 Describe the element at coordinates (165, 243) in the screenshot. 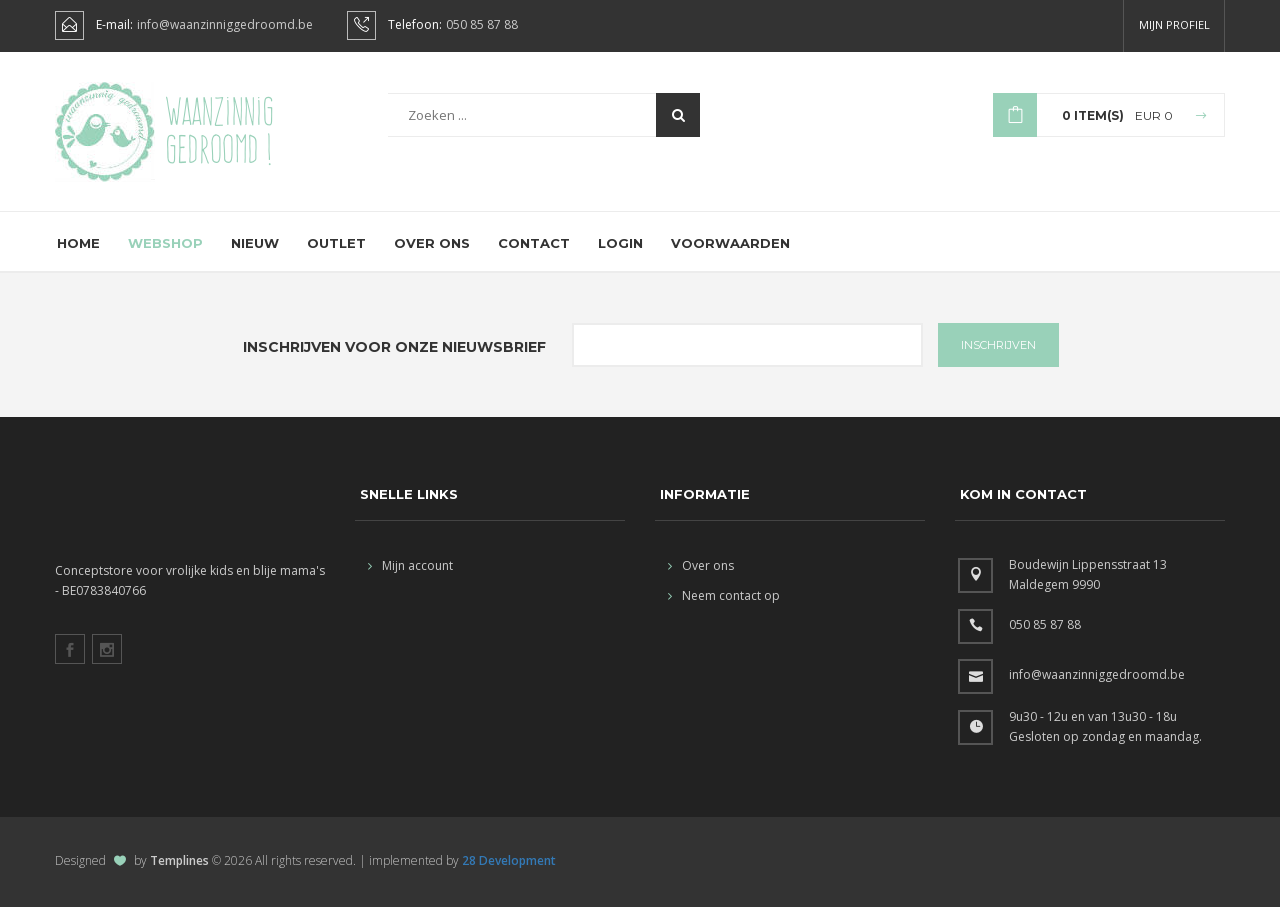

I see `Webshop` at that location.